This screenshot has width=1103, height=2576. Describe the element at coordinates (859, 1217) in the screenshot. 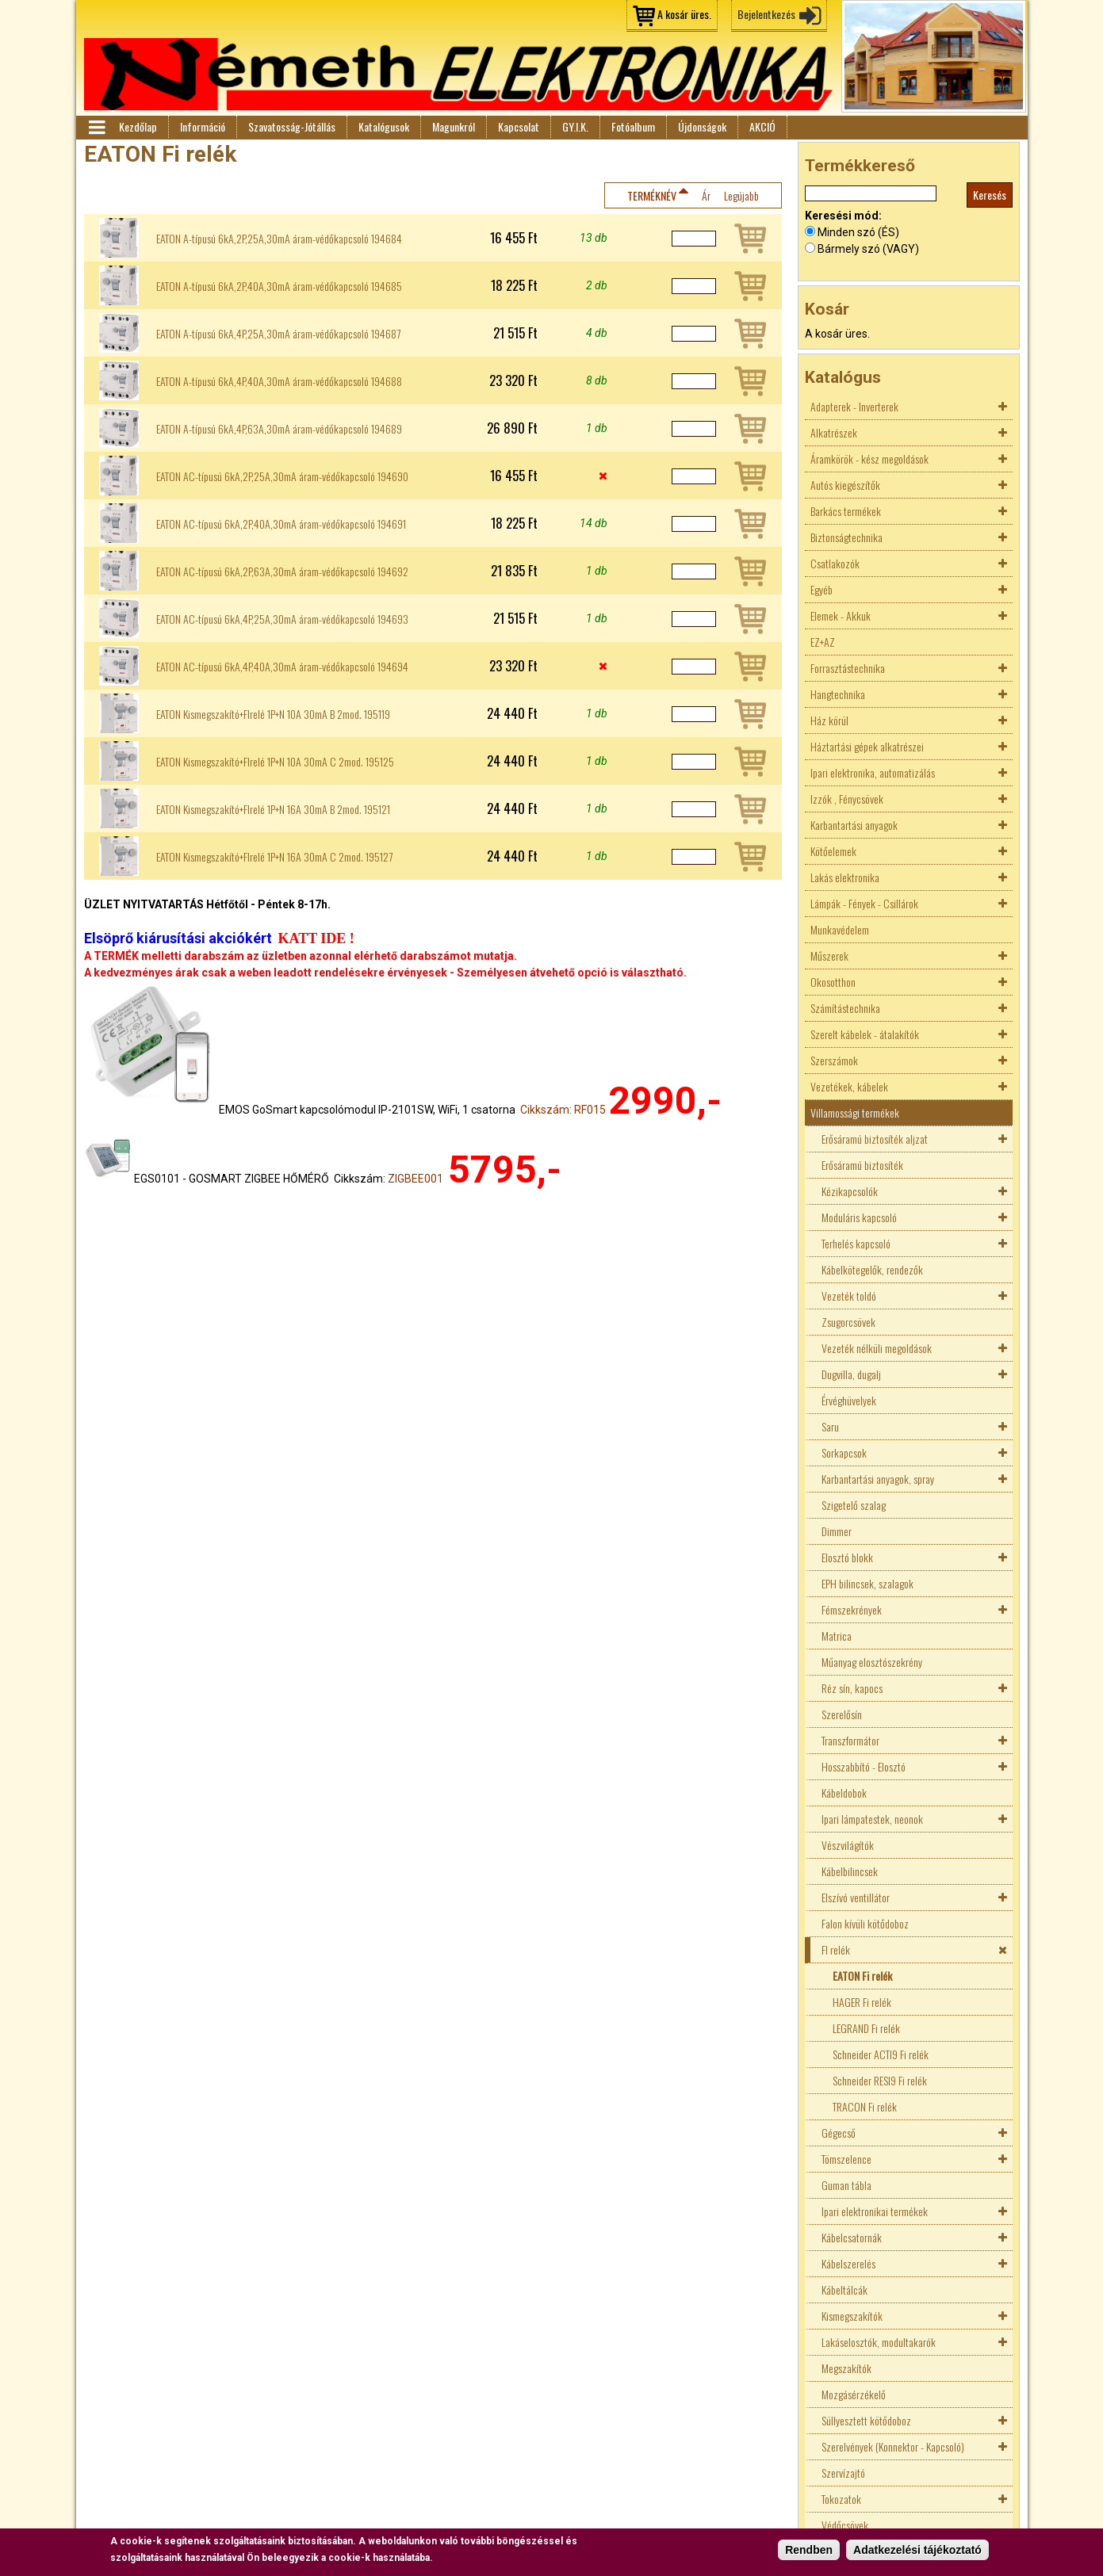

I see `Moduláris kapcsoló` at that location.